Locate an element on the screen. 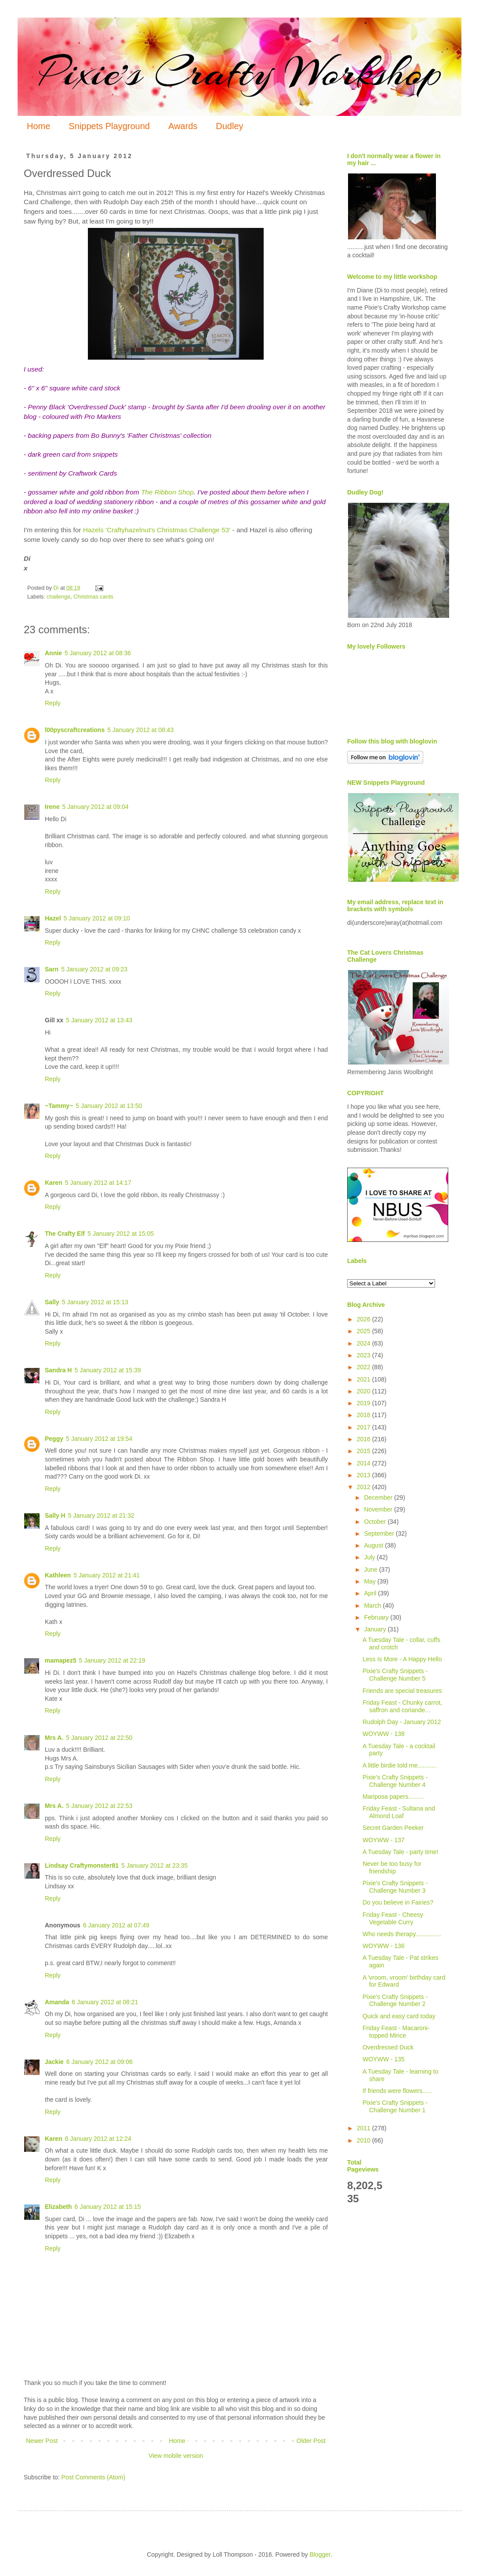 The height and width of the screenshot is (2576, 479). 2016 is located at coordinates (364, 1439).